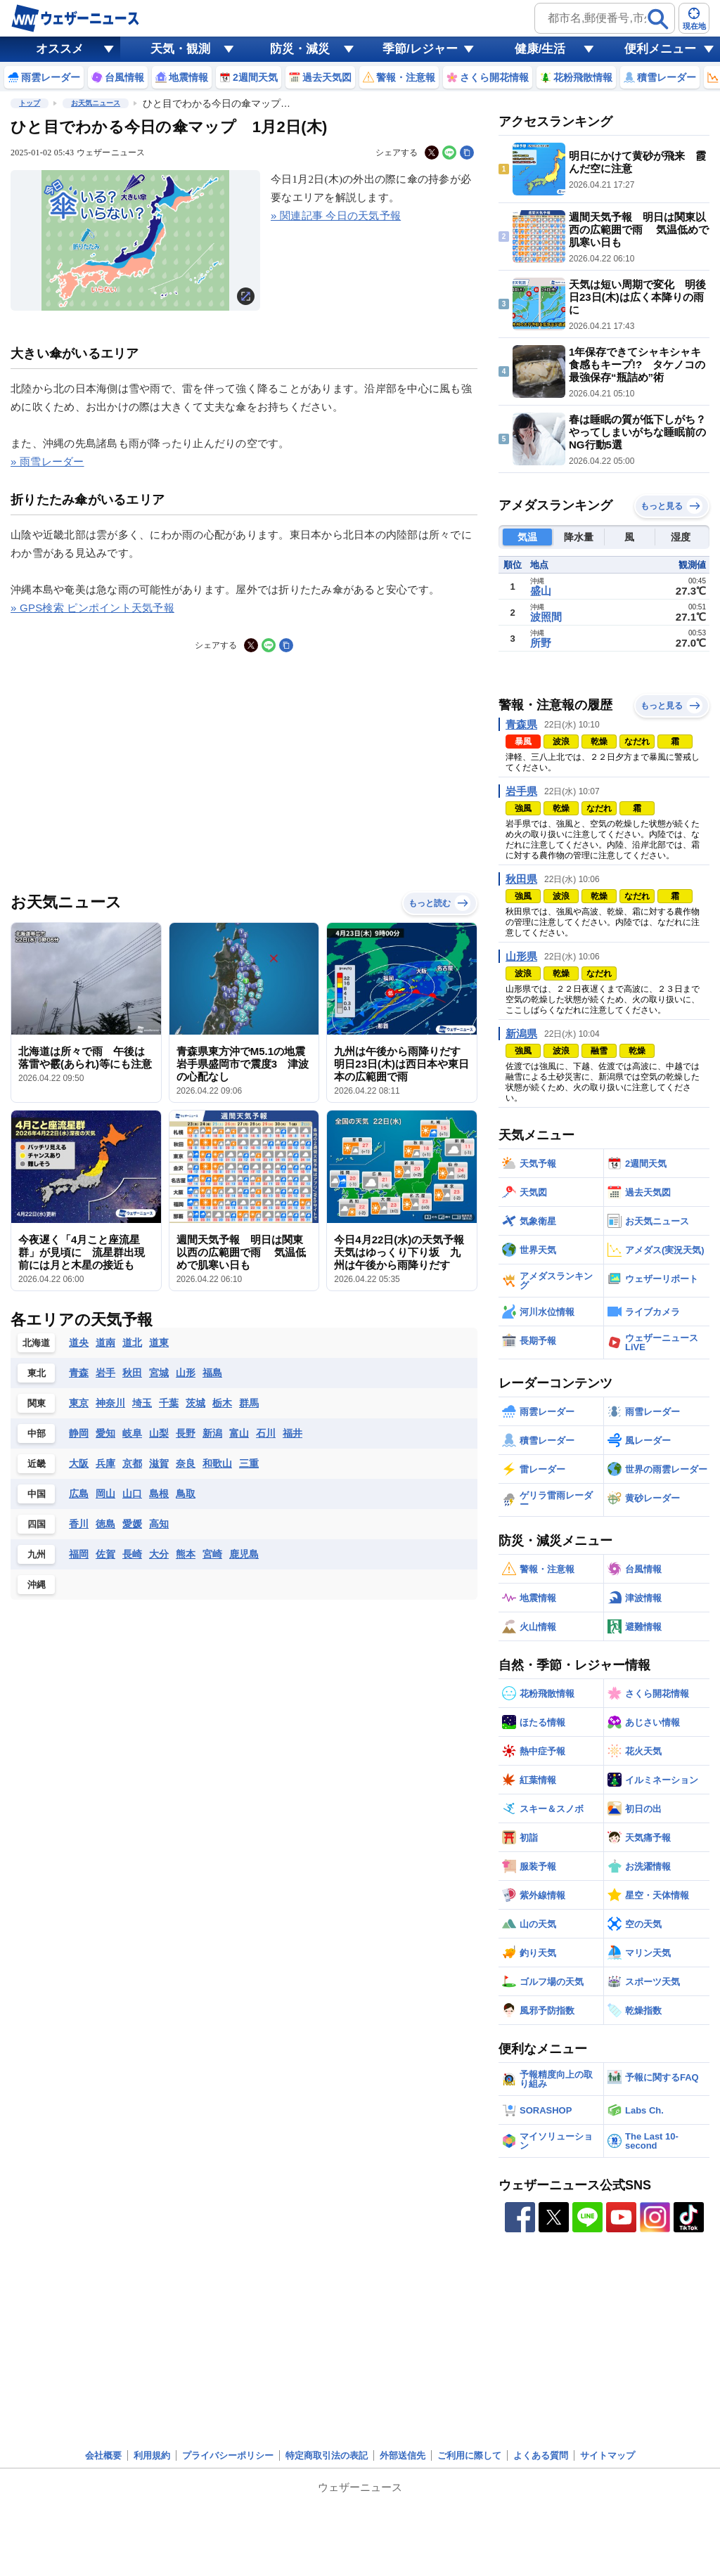 Image resolution: width=720 pixels, height=2576 pixels. I want to click on » 雨雪レーダー, so click(47, 461).